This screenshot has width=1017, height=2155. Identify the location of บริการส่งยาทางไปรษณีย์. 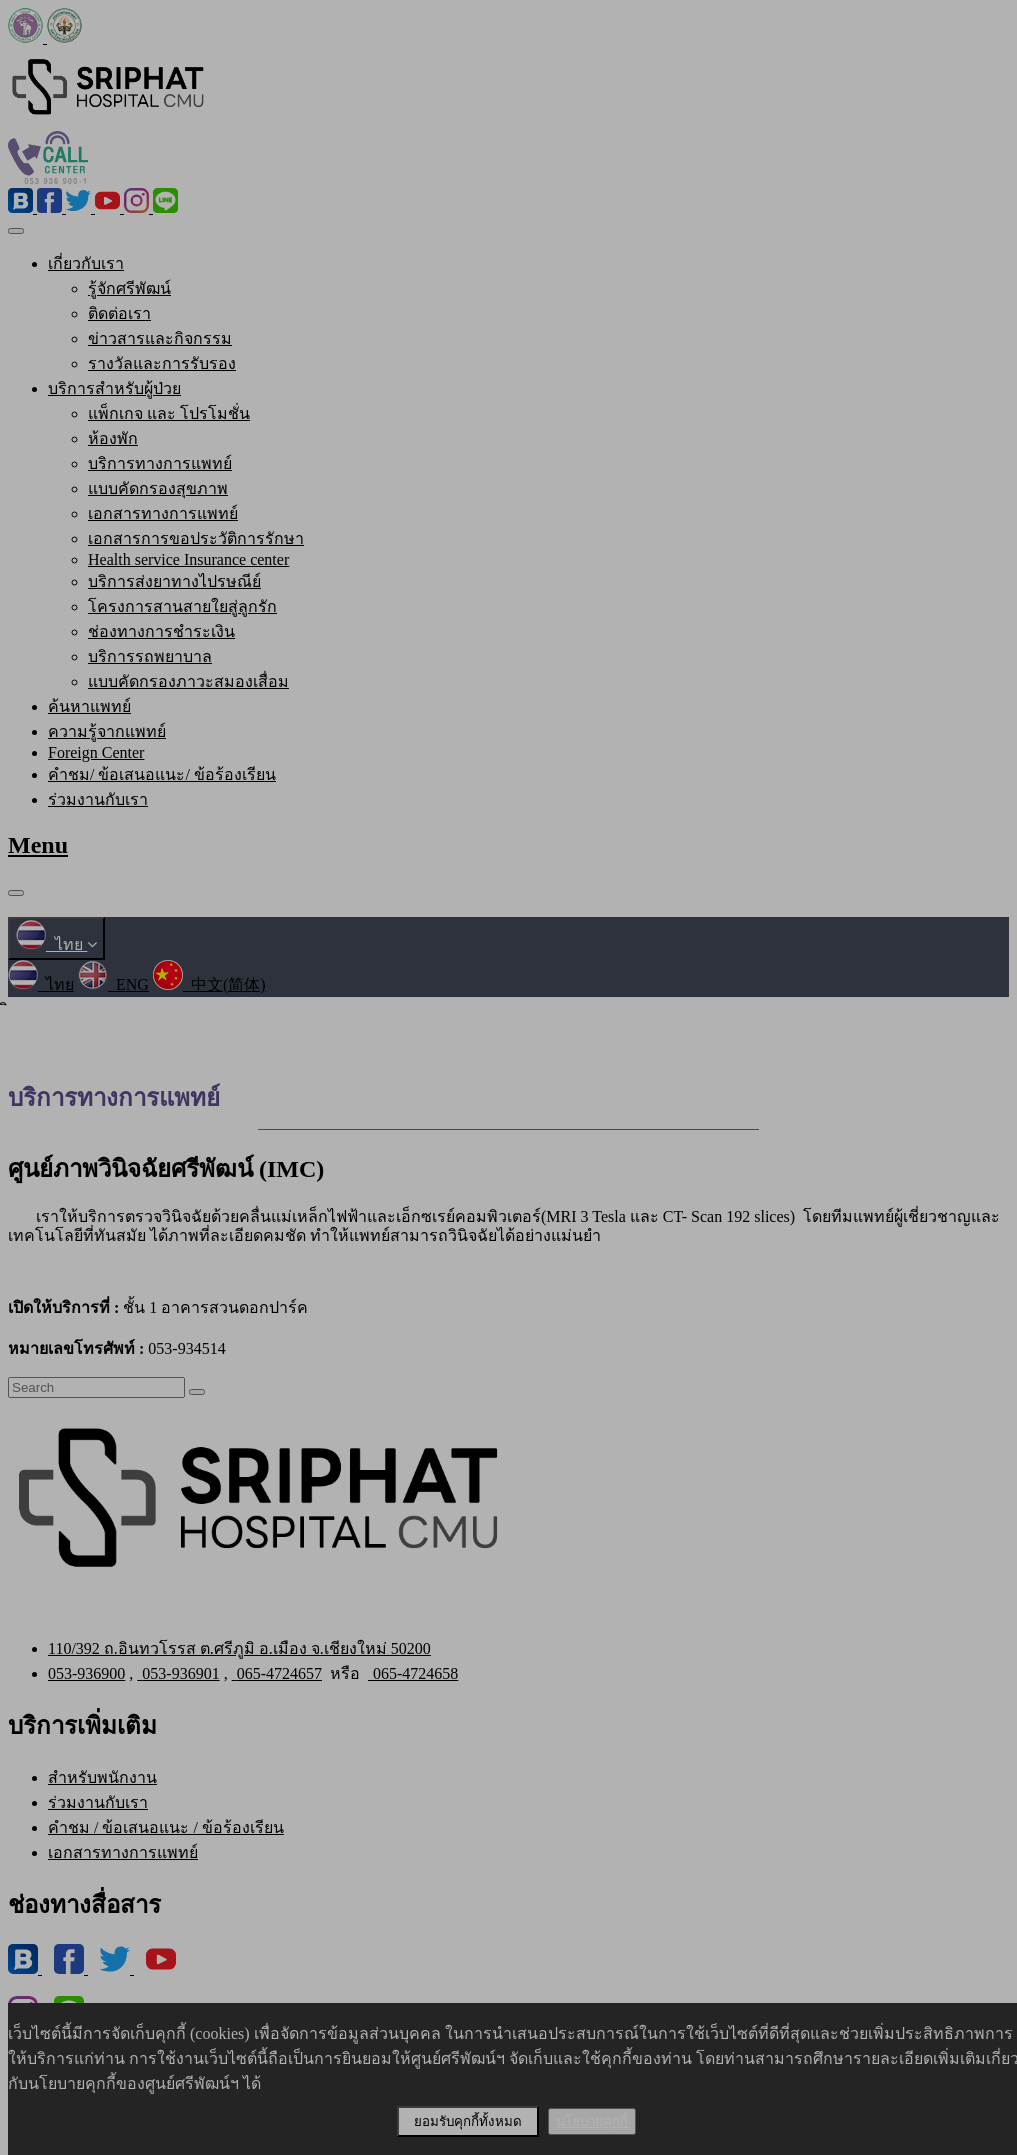
(174, 581).